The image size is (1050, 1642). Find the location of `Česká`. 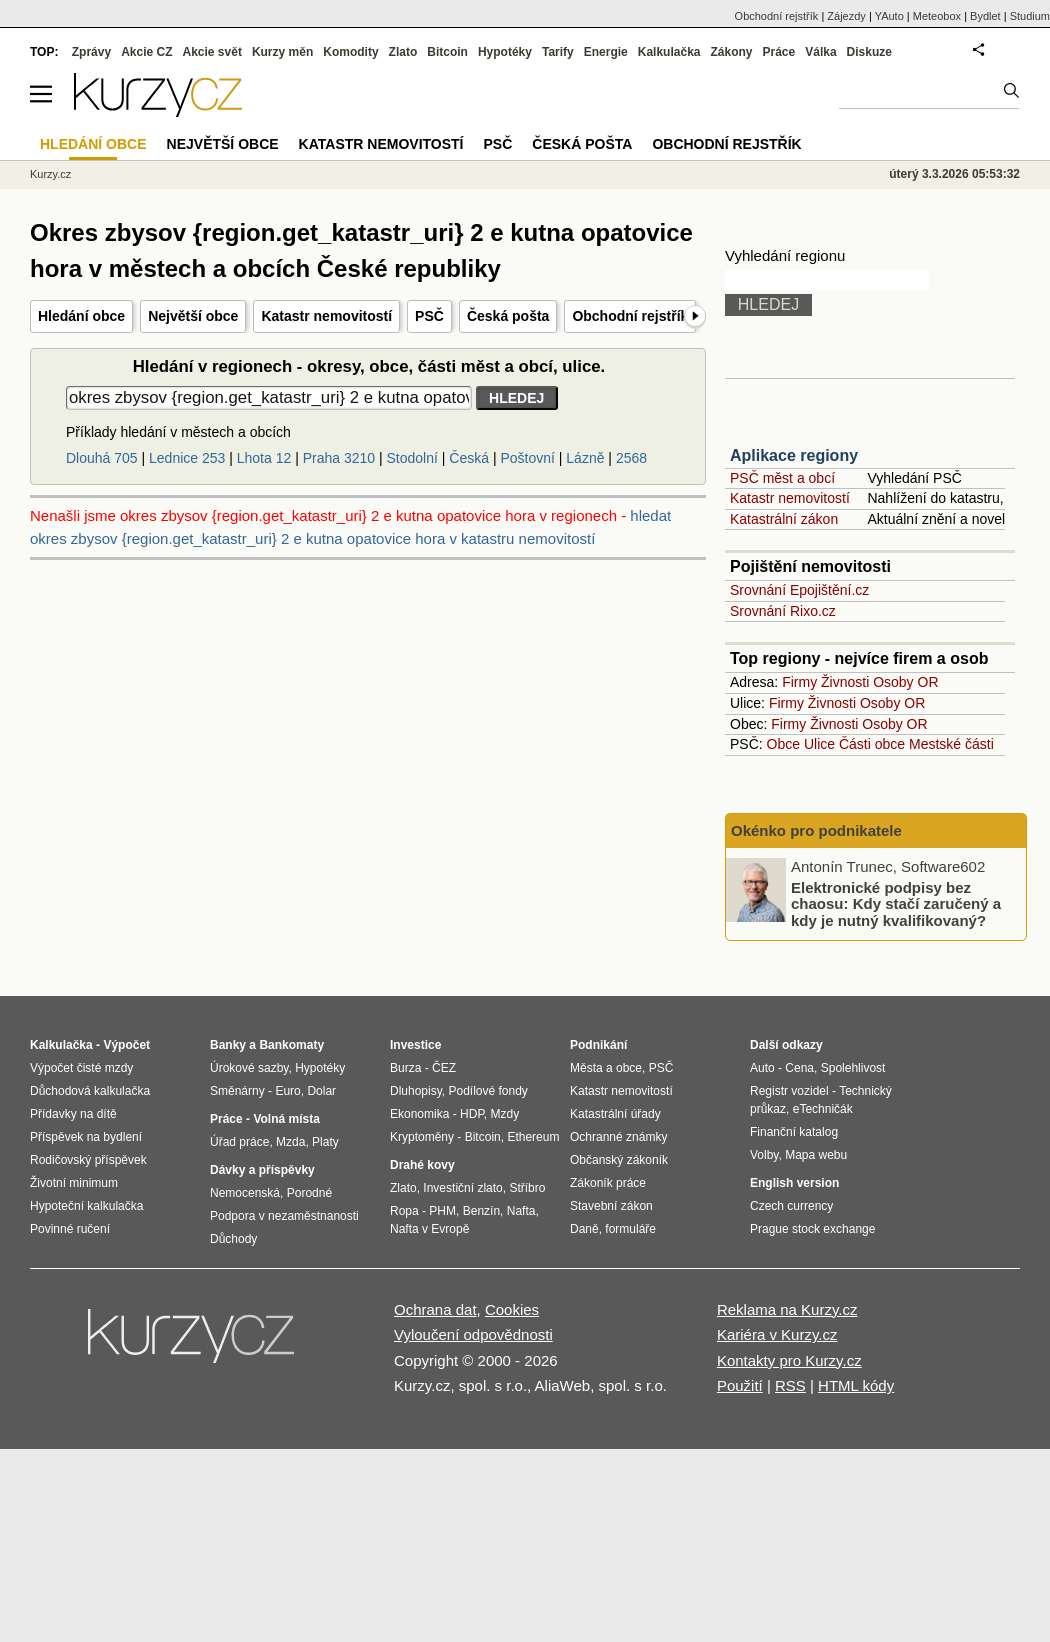

Česká is located at coordinates (469, 458).